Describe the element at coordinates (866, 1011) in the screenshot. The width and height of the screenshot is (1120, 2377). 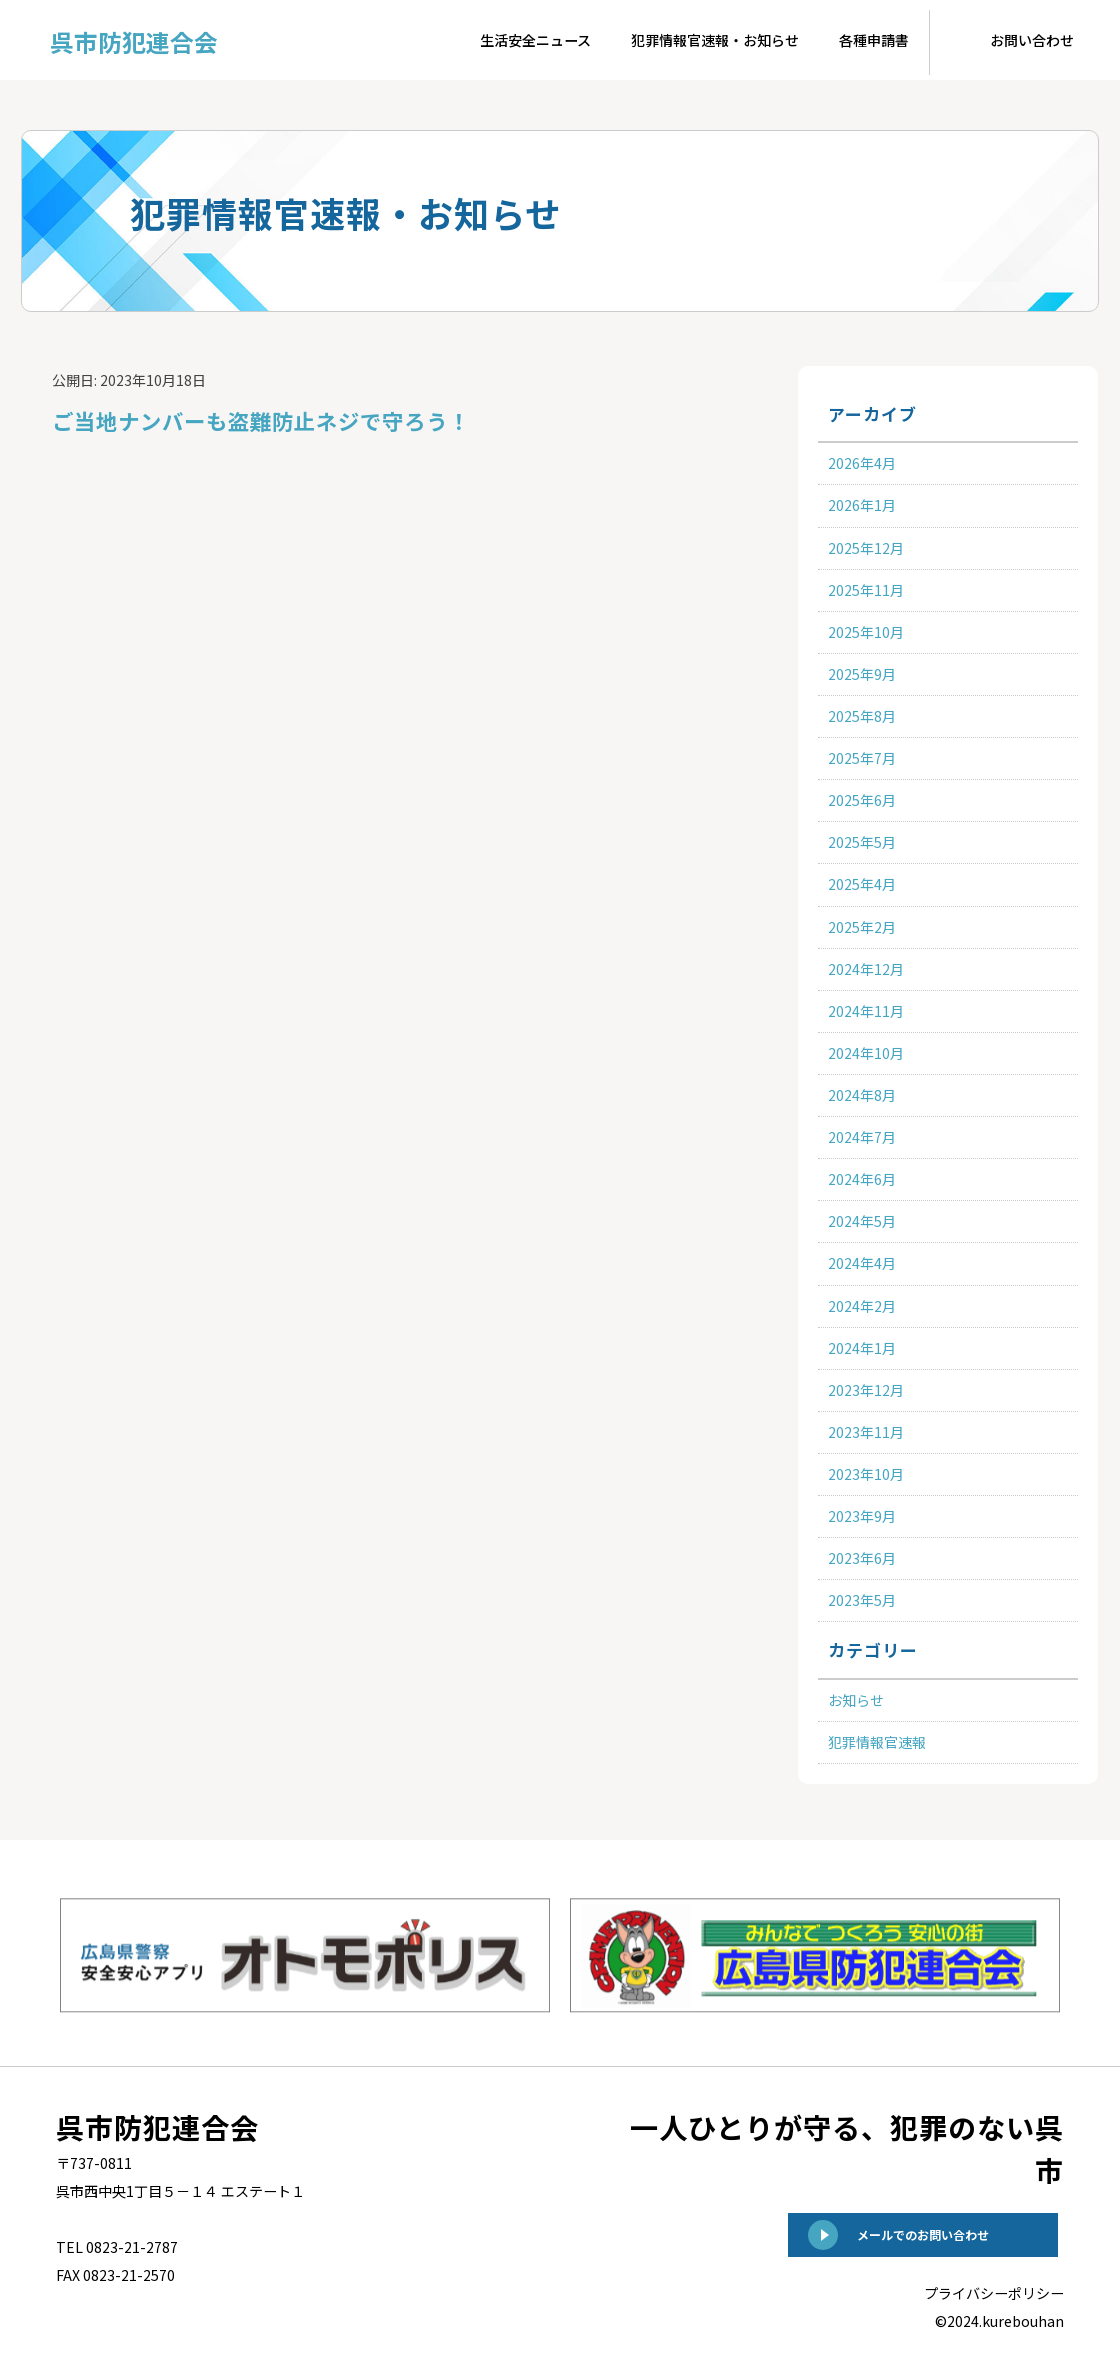
I see `2024年11月` at that location.